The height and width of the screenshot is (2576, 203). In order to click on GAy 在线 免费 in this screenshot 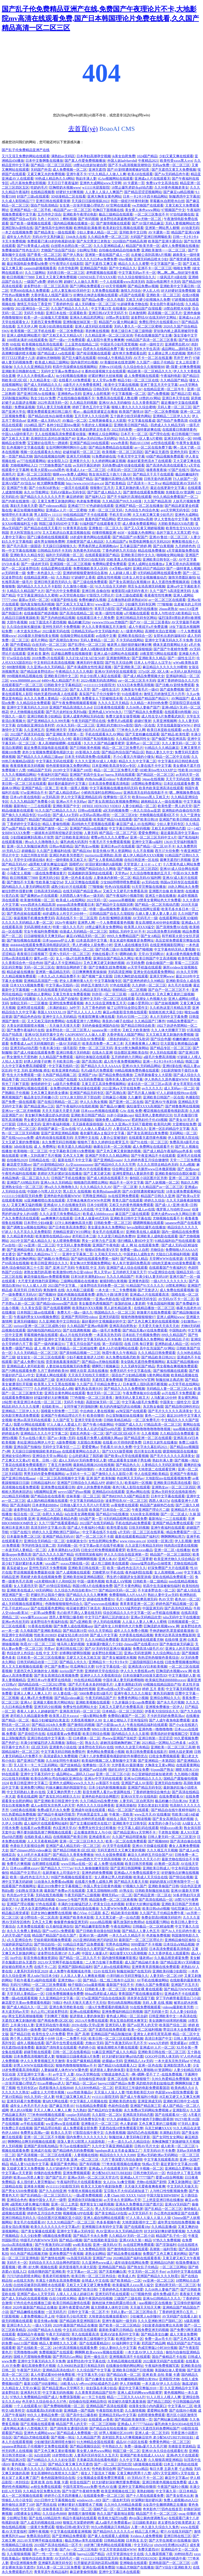, I will do `click(131, 1111)`.